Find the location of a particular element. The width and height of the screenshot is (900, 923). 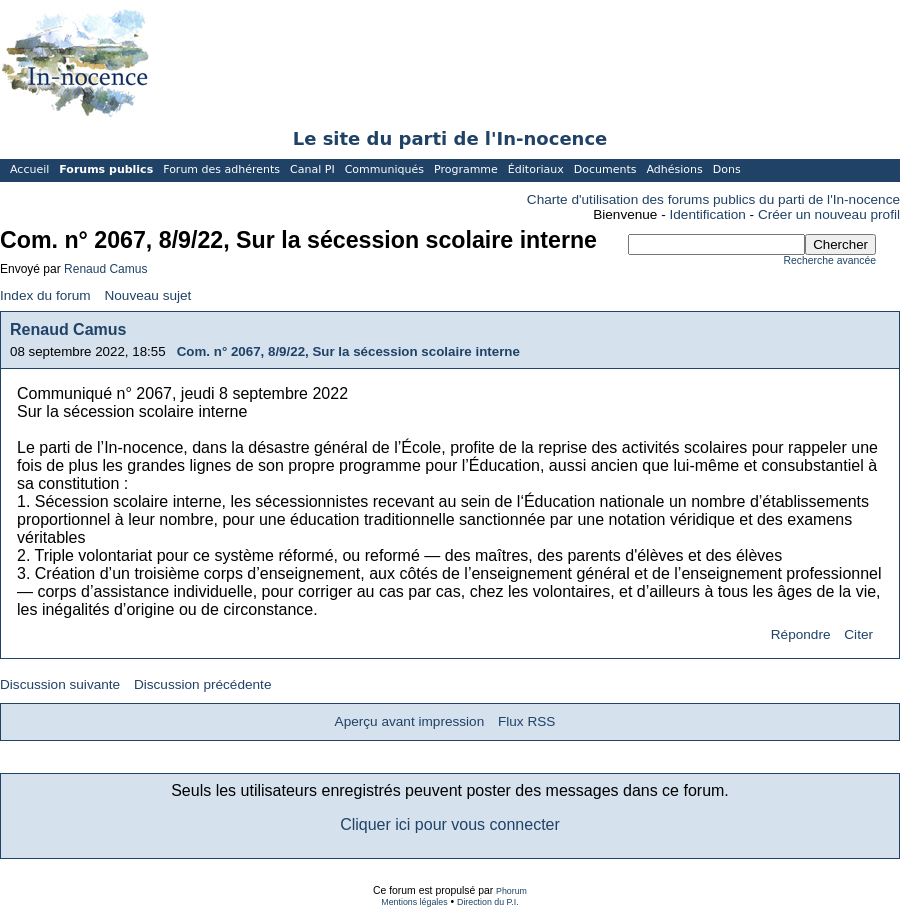

Répondre is located at coordinates (801, 634).